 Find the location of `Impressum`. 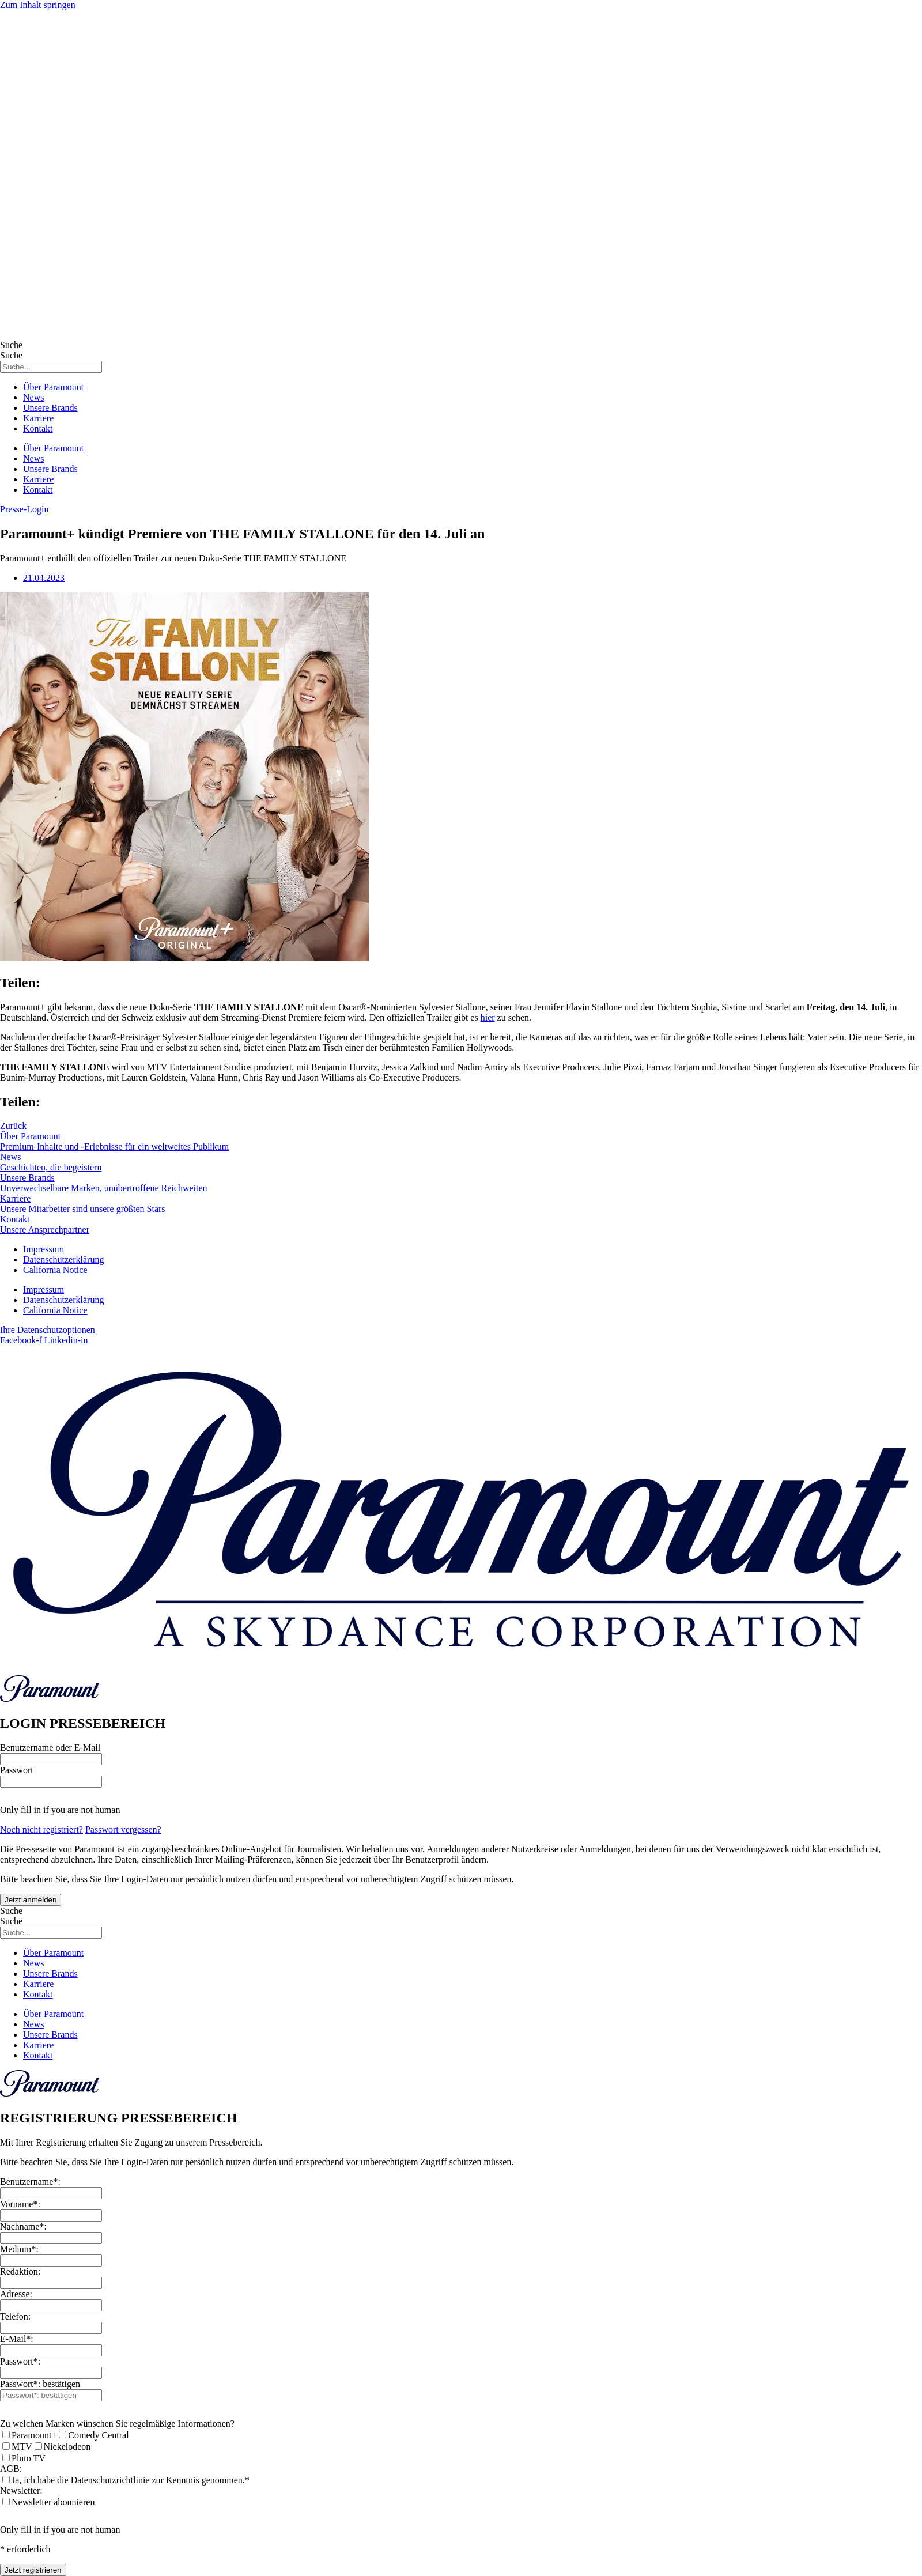

Impressum is located at coordinates (43, 1249).